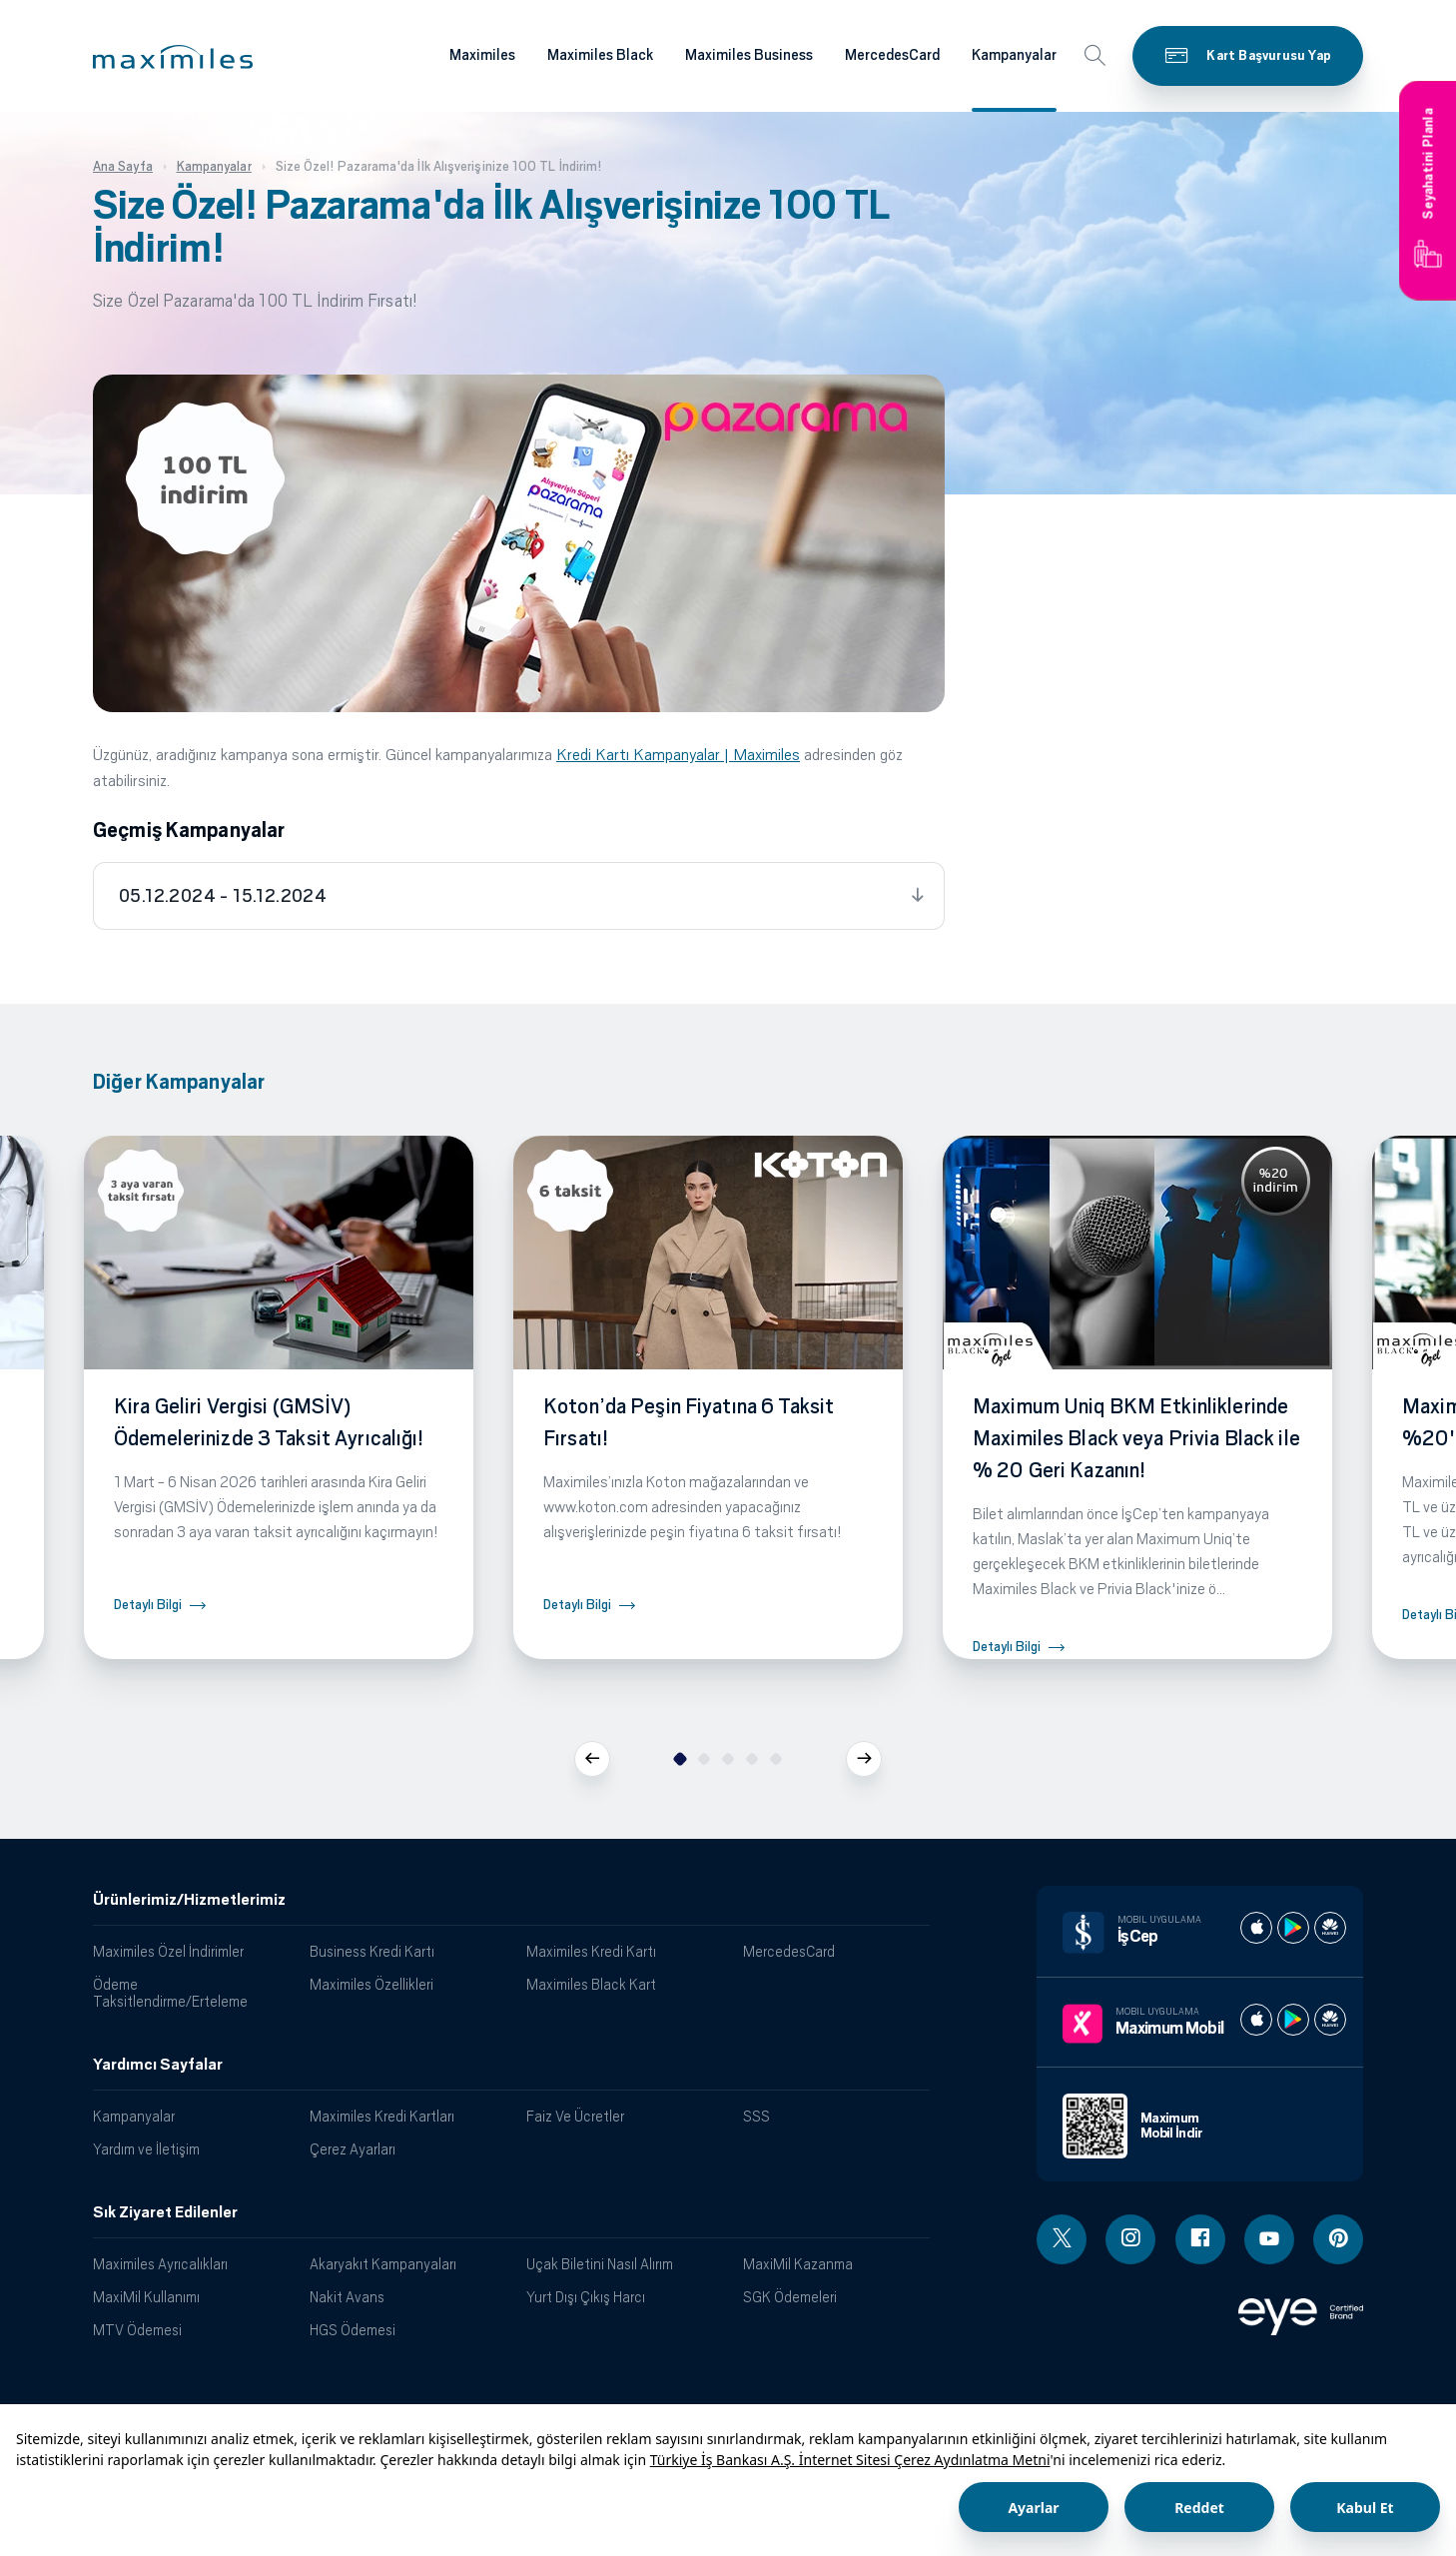 This screenshot has height=2556, width=1456. What do you see at coordinates (575, 2116) in the screenshot?
I see `Faiz Ve Ücretler` at bounding box center [575, 2116].